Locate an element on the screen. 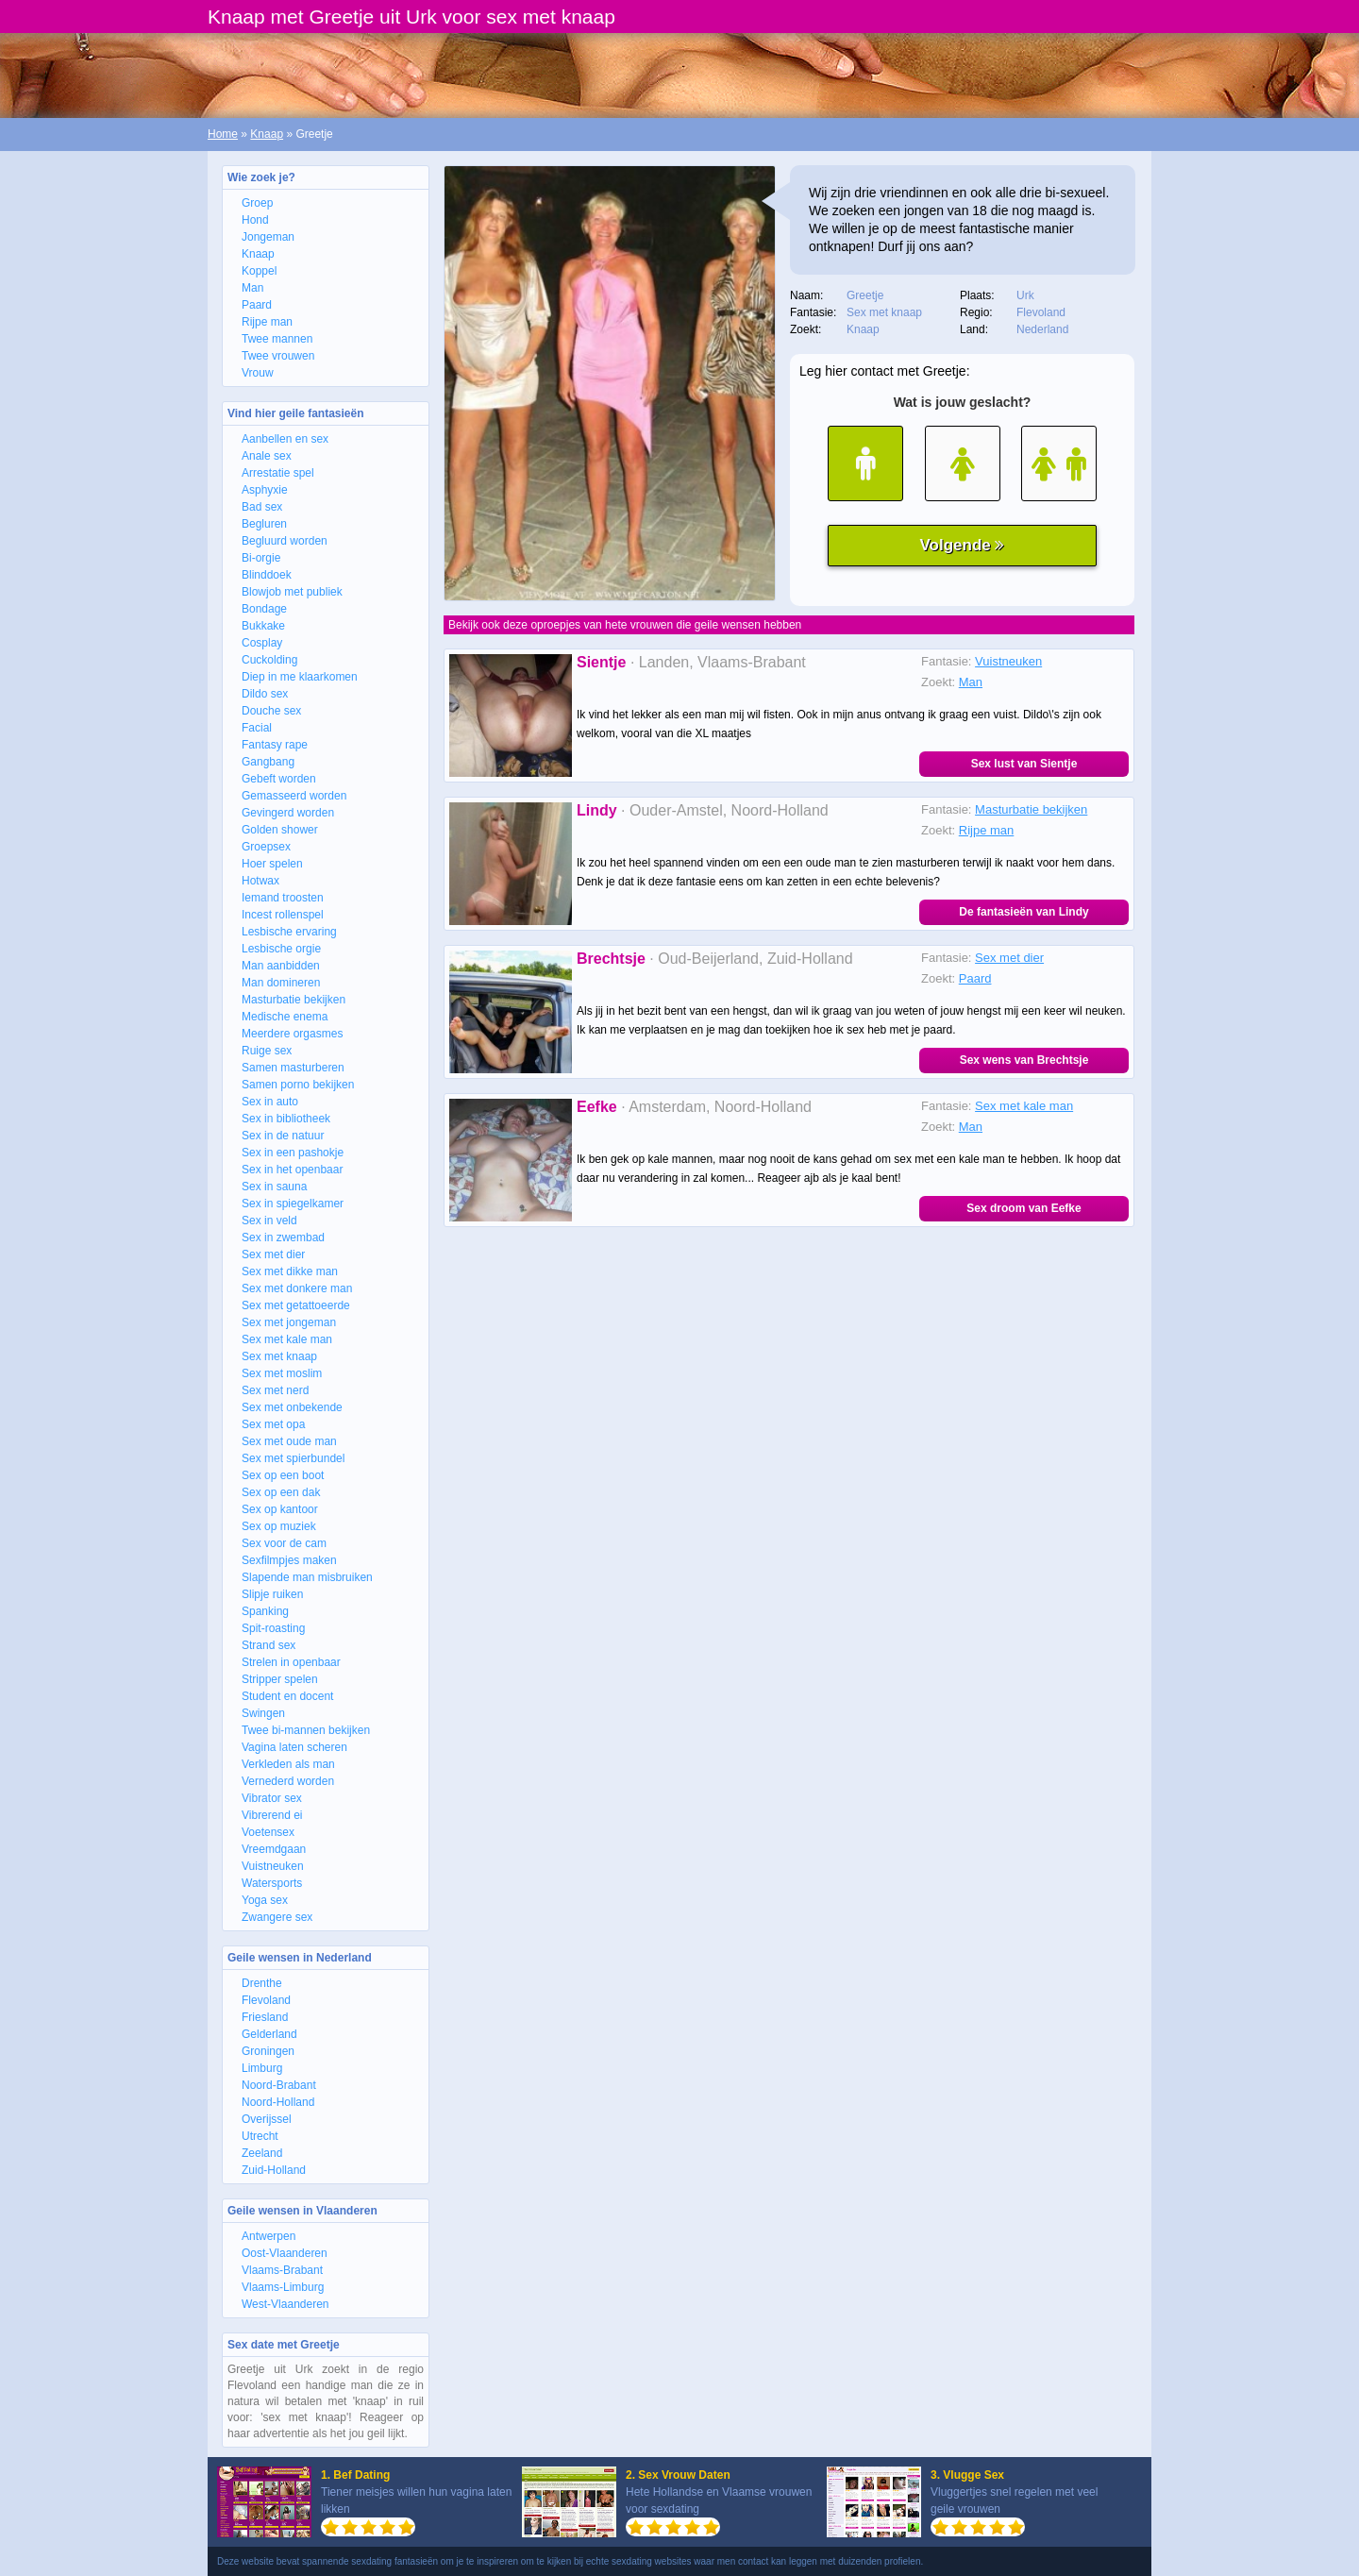 Image resolution: width=1359 pixels, height=2576 pixels. Vlaams-Limburg is located at coordinates (283, 2287).